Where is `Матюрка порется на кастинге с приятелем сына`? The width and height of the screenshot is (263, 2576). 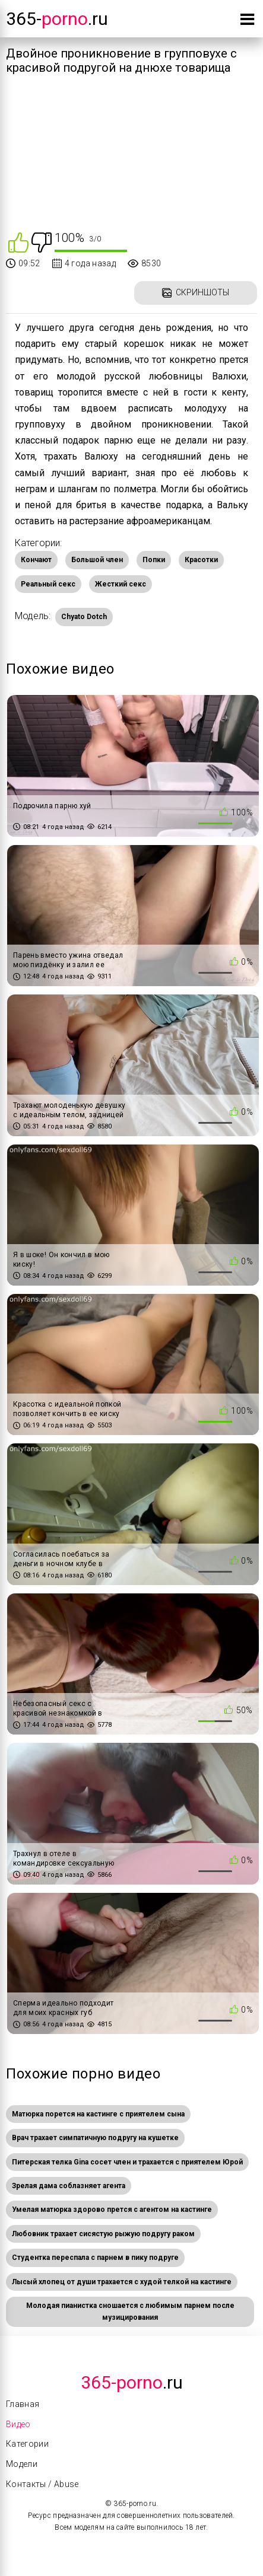 Матюрка порется на кастинге с приятелем сына is located at coordinates (98, 2114).